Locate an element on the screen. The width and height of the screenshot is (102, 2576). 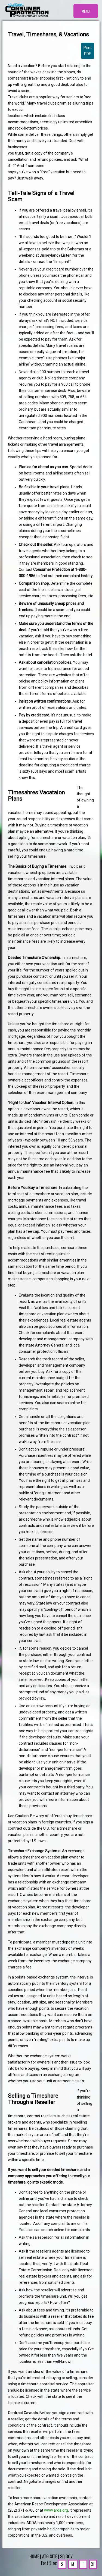
[Homepage] is located at coordinates (27, 10).